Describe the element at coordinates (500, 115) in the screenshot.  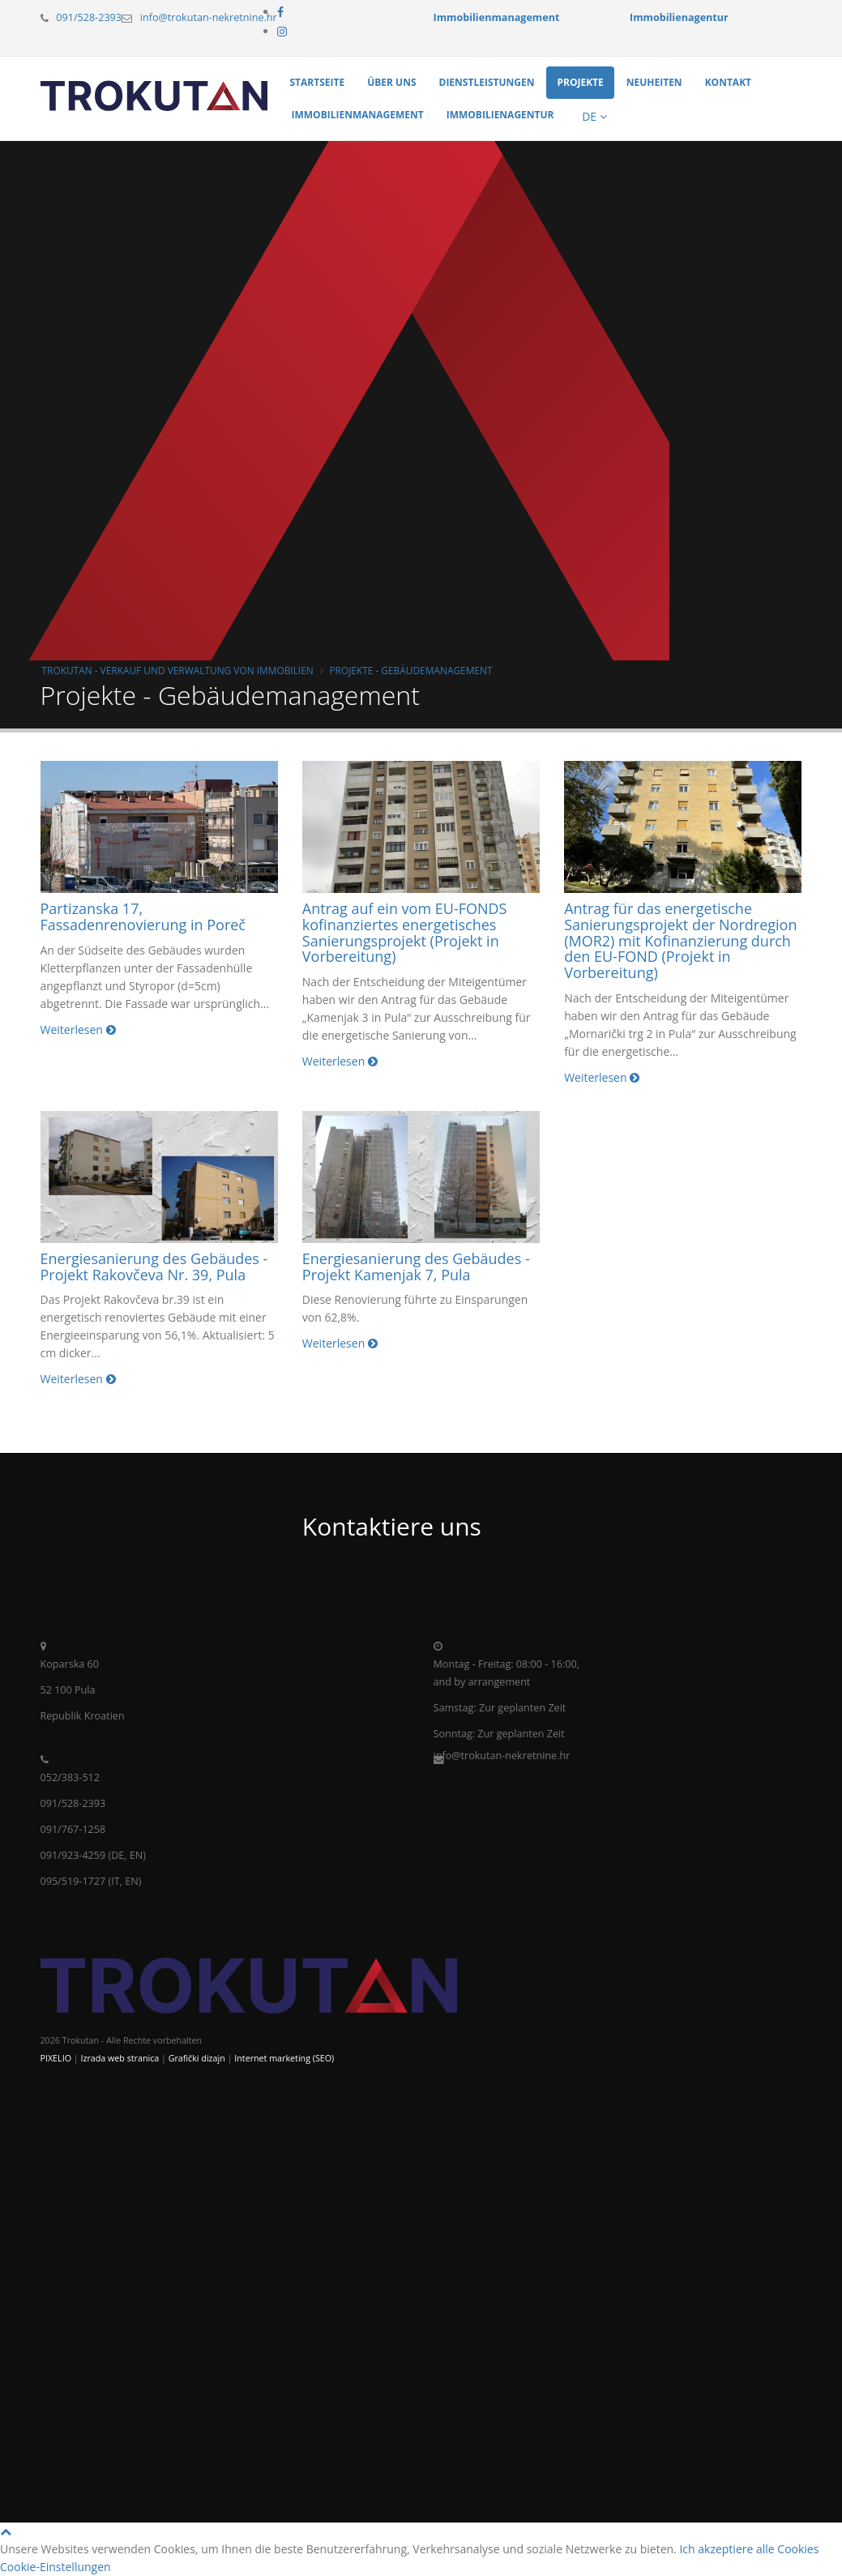
I see `Immobilienagentur` at that location.